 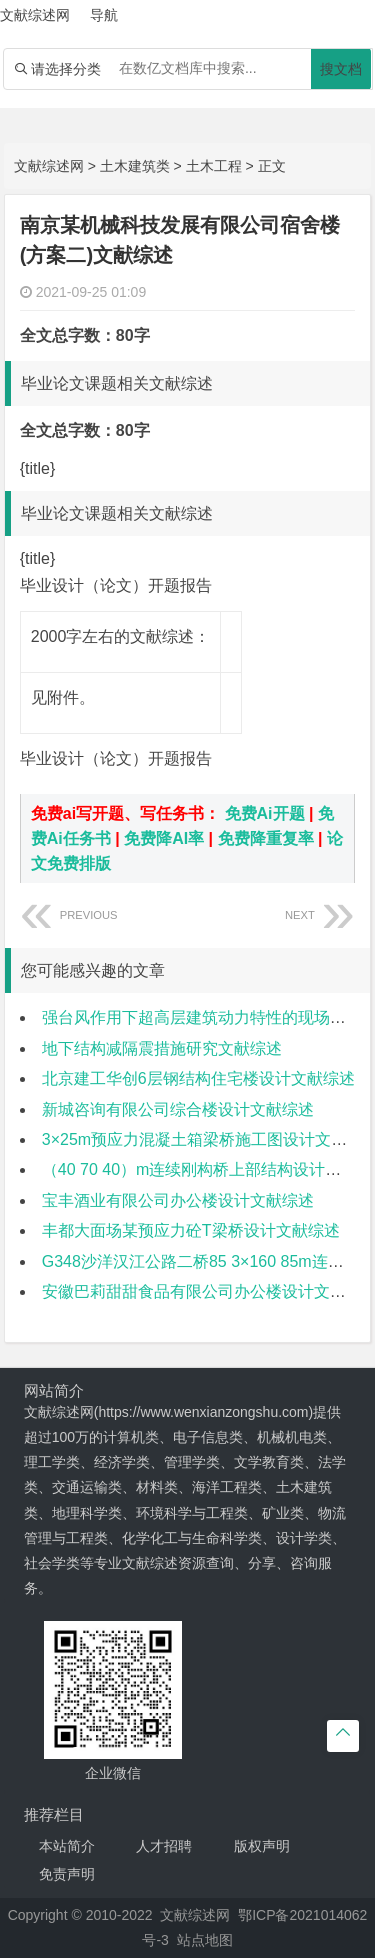 I want to click on 土木建筑类, so click(x=135, y=166).